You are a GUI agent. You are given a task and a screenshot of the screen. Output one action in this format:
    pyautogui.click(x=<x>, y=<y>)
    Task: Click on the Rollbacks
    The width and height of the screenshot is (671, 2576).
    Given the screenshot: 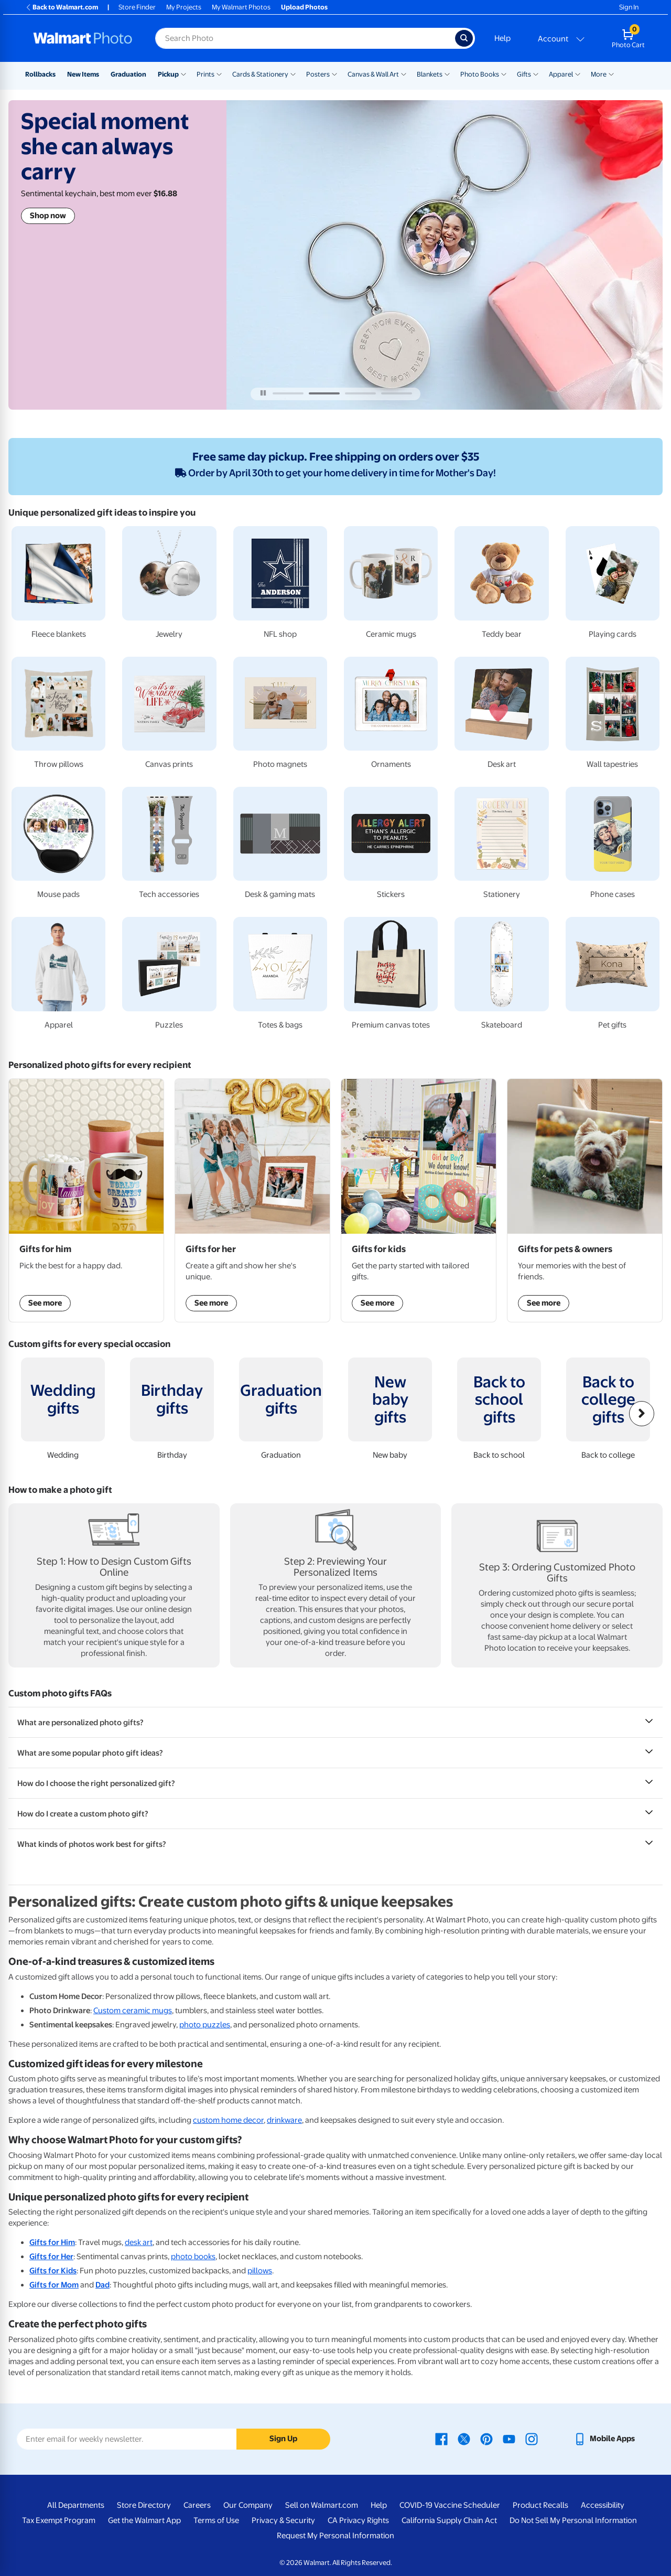 What is the action you would take?
    pyautogui.click(x=40, y=74)
    